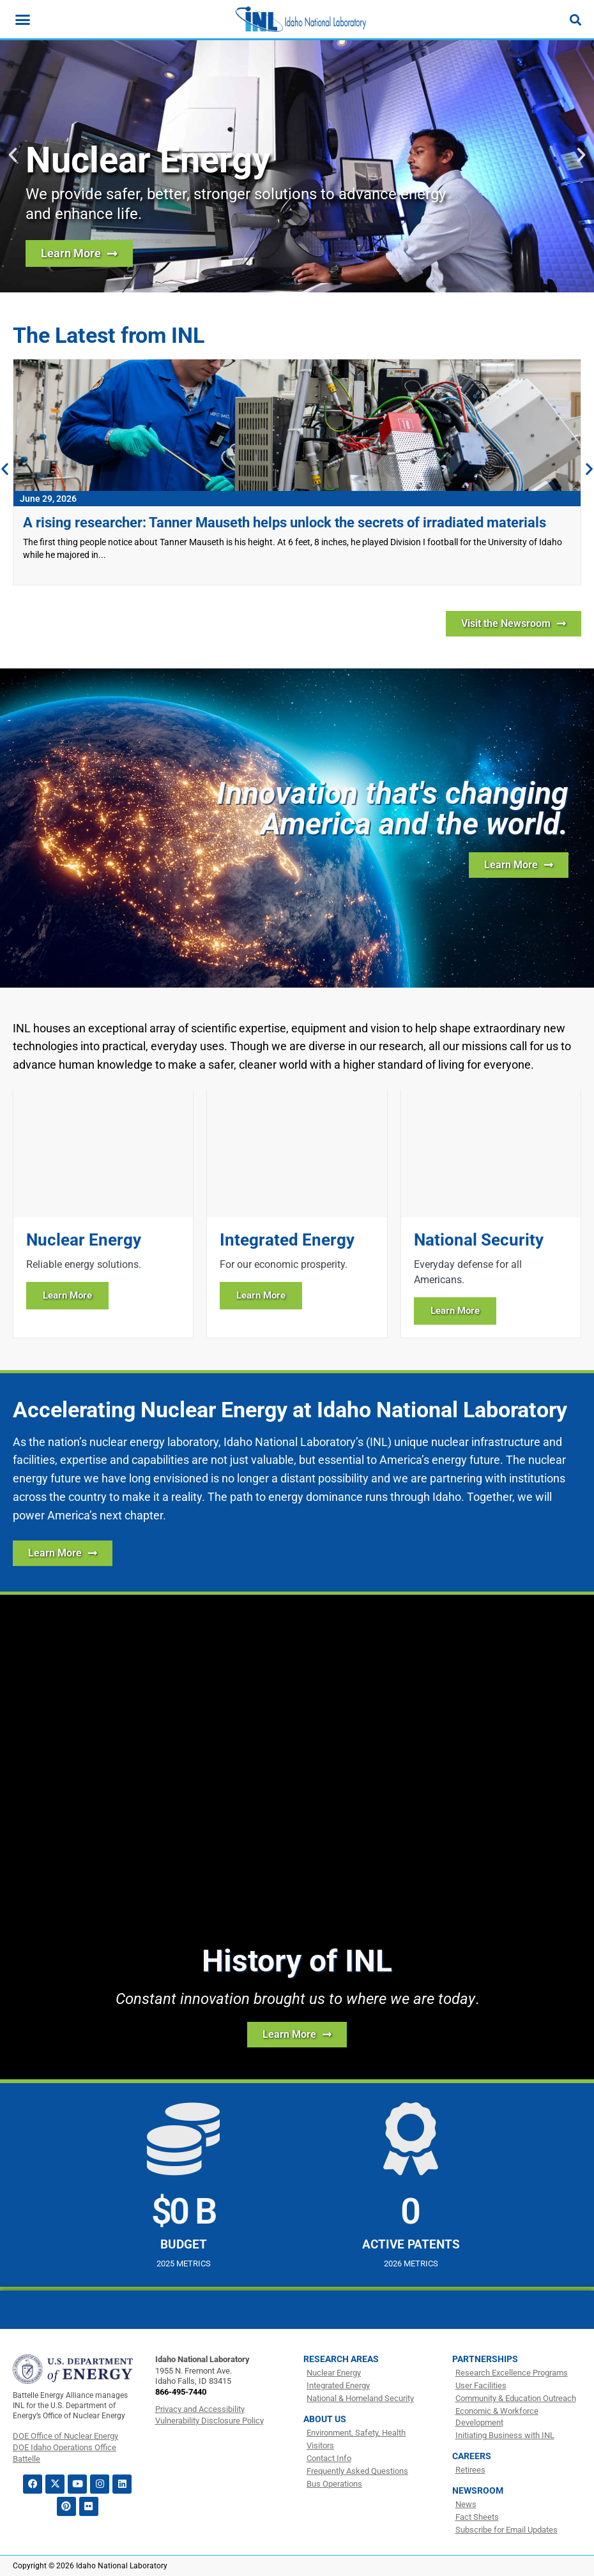 This screenshot has height=2576, width=594. What do you see at coordinates (341, 2359) in the screenshot?
I see `Research Areas` at bounding box center [341, 2359].